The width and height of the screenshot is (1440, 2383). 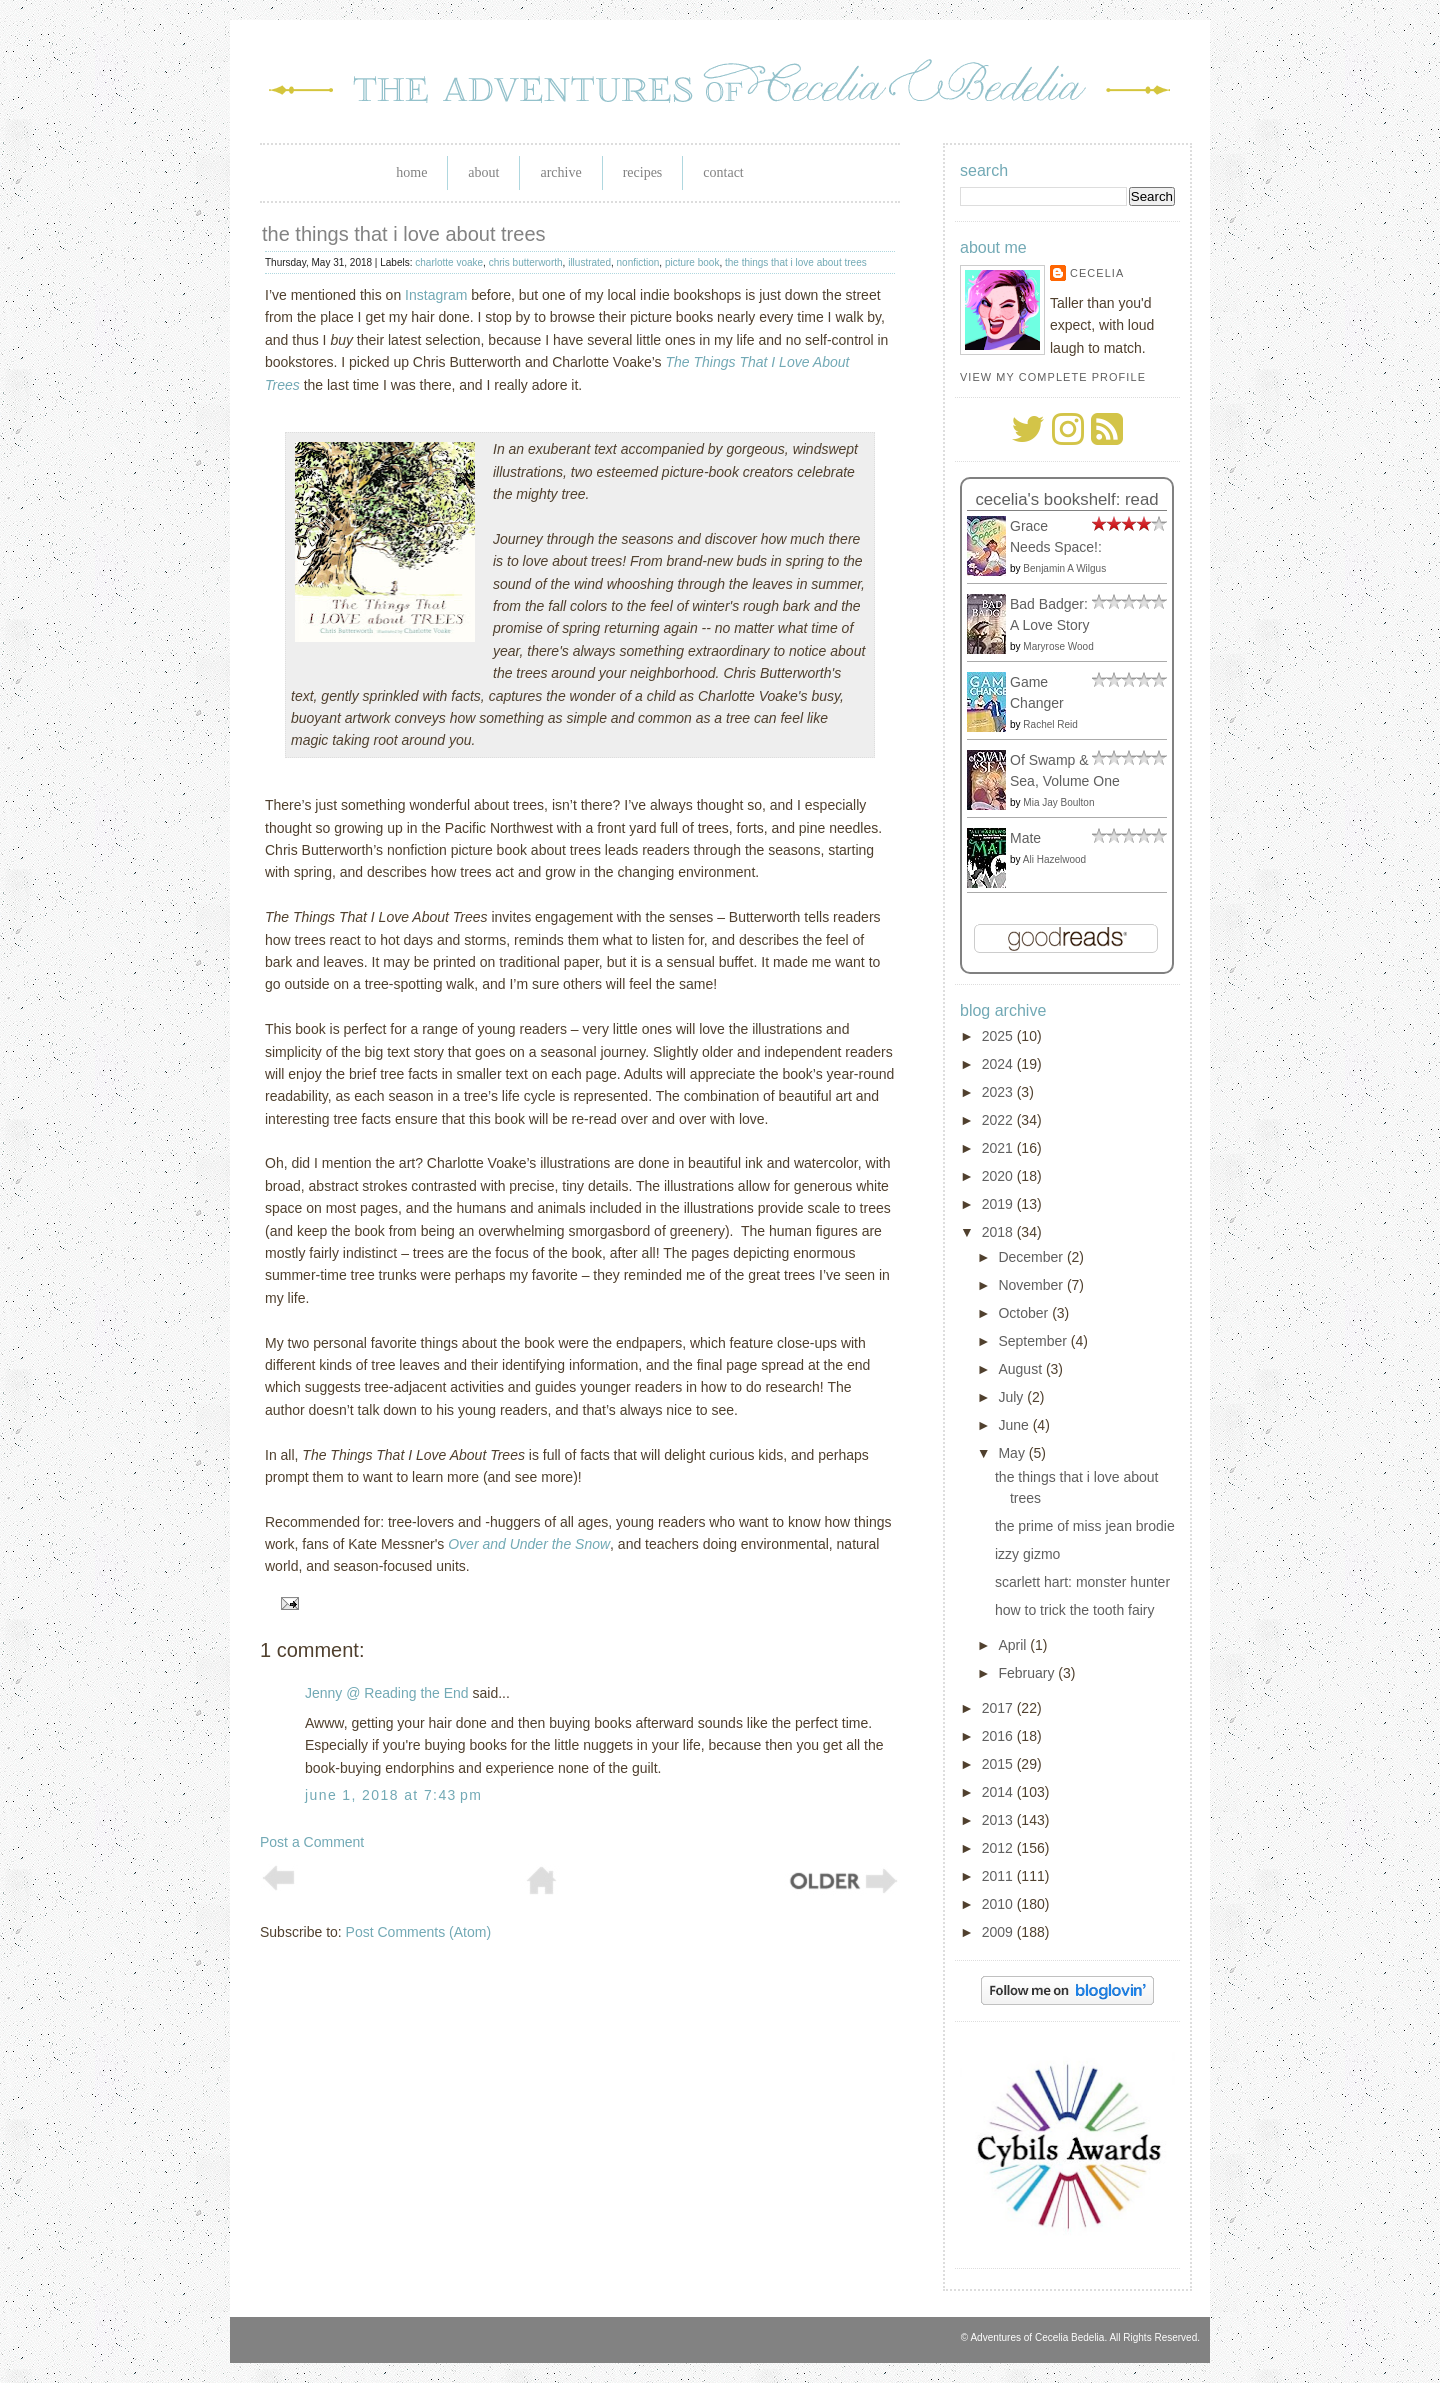 What do you see at coordinates (1021, 1369) in the screenshot?
I see `August` at bounding box center [1021, 1369].